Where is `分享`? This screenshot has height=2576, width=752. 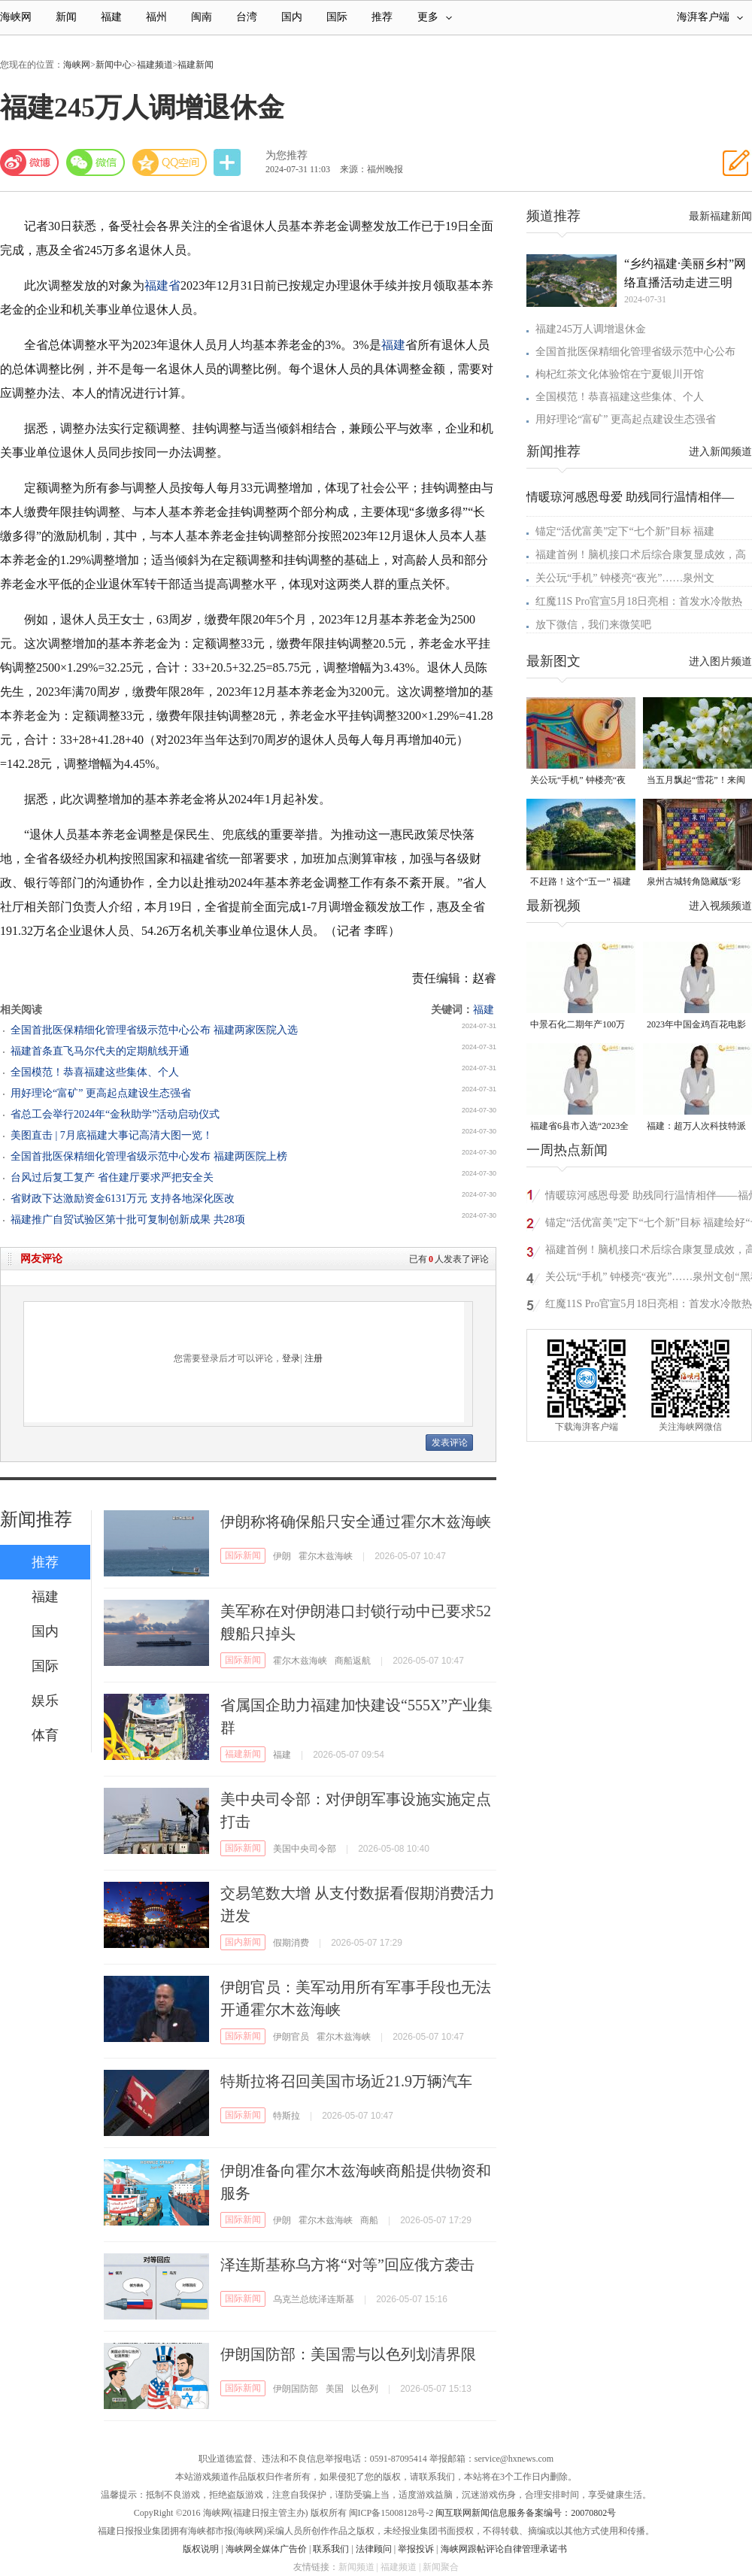 分享 is located at coordinates (229, 163).